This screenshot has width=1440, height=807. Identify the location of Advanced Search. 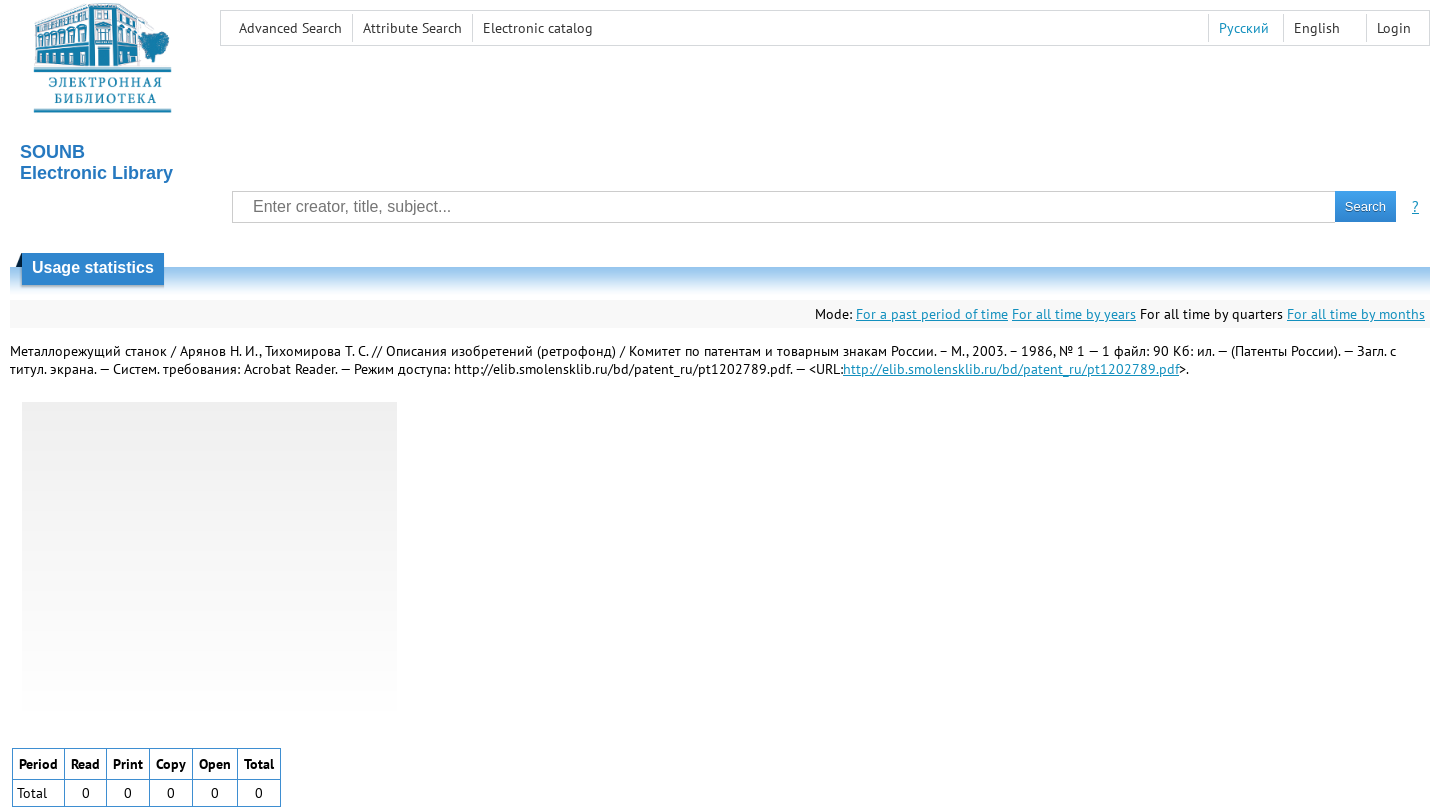
(290, 28).